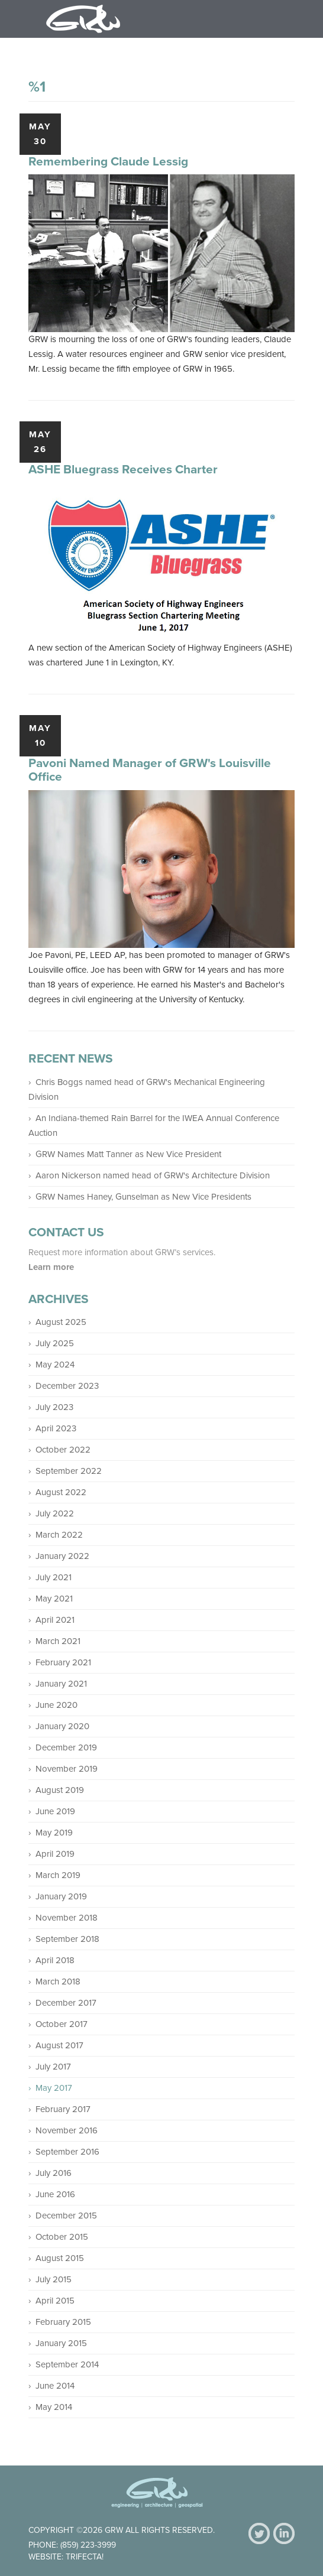 This screenshot has height=2576, width=323. Describe the element at coordinates (67, 1385) in the screenshot. I see `December 2023` at that location.